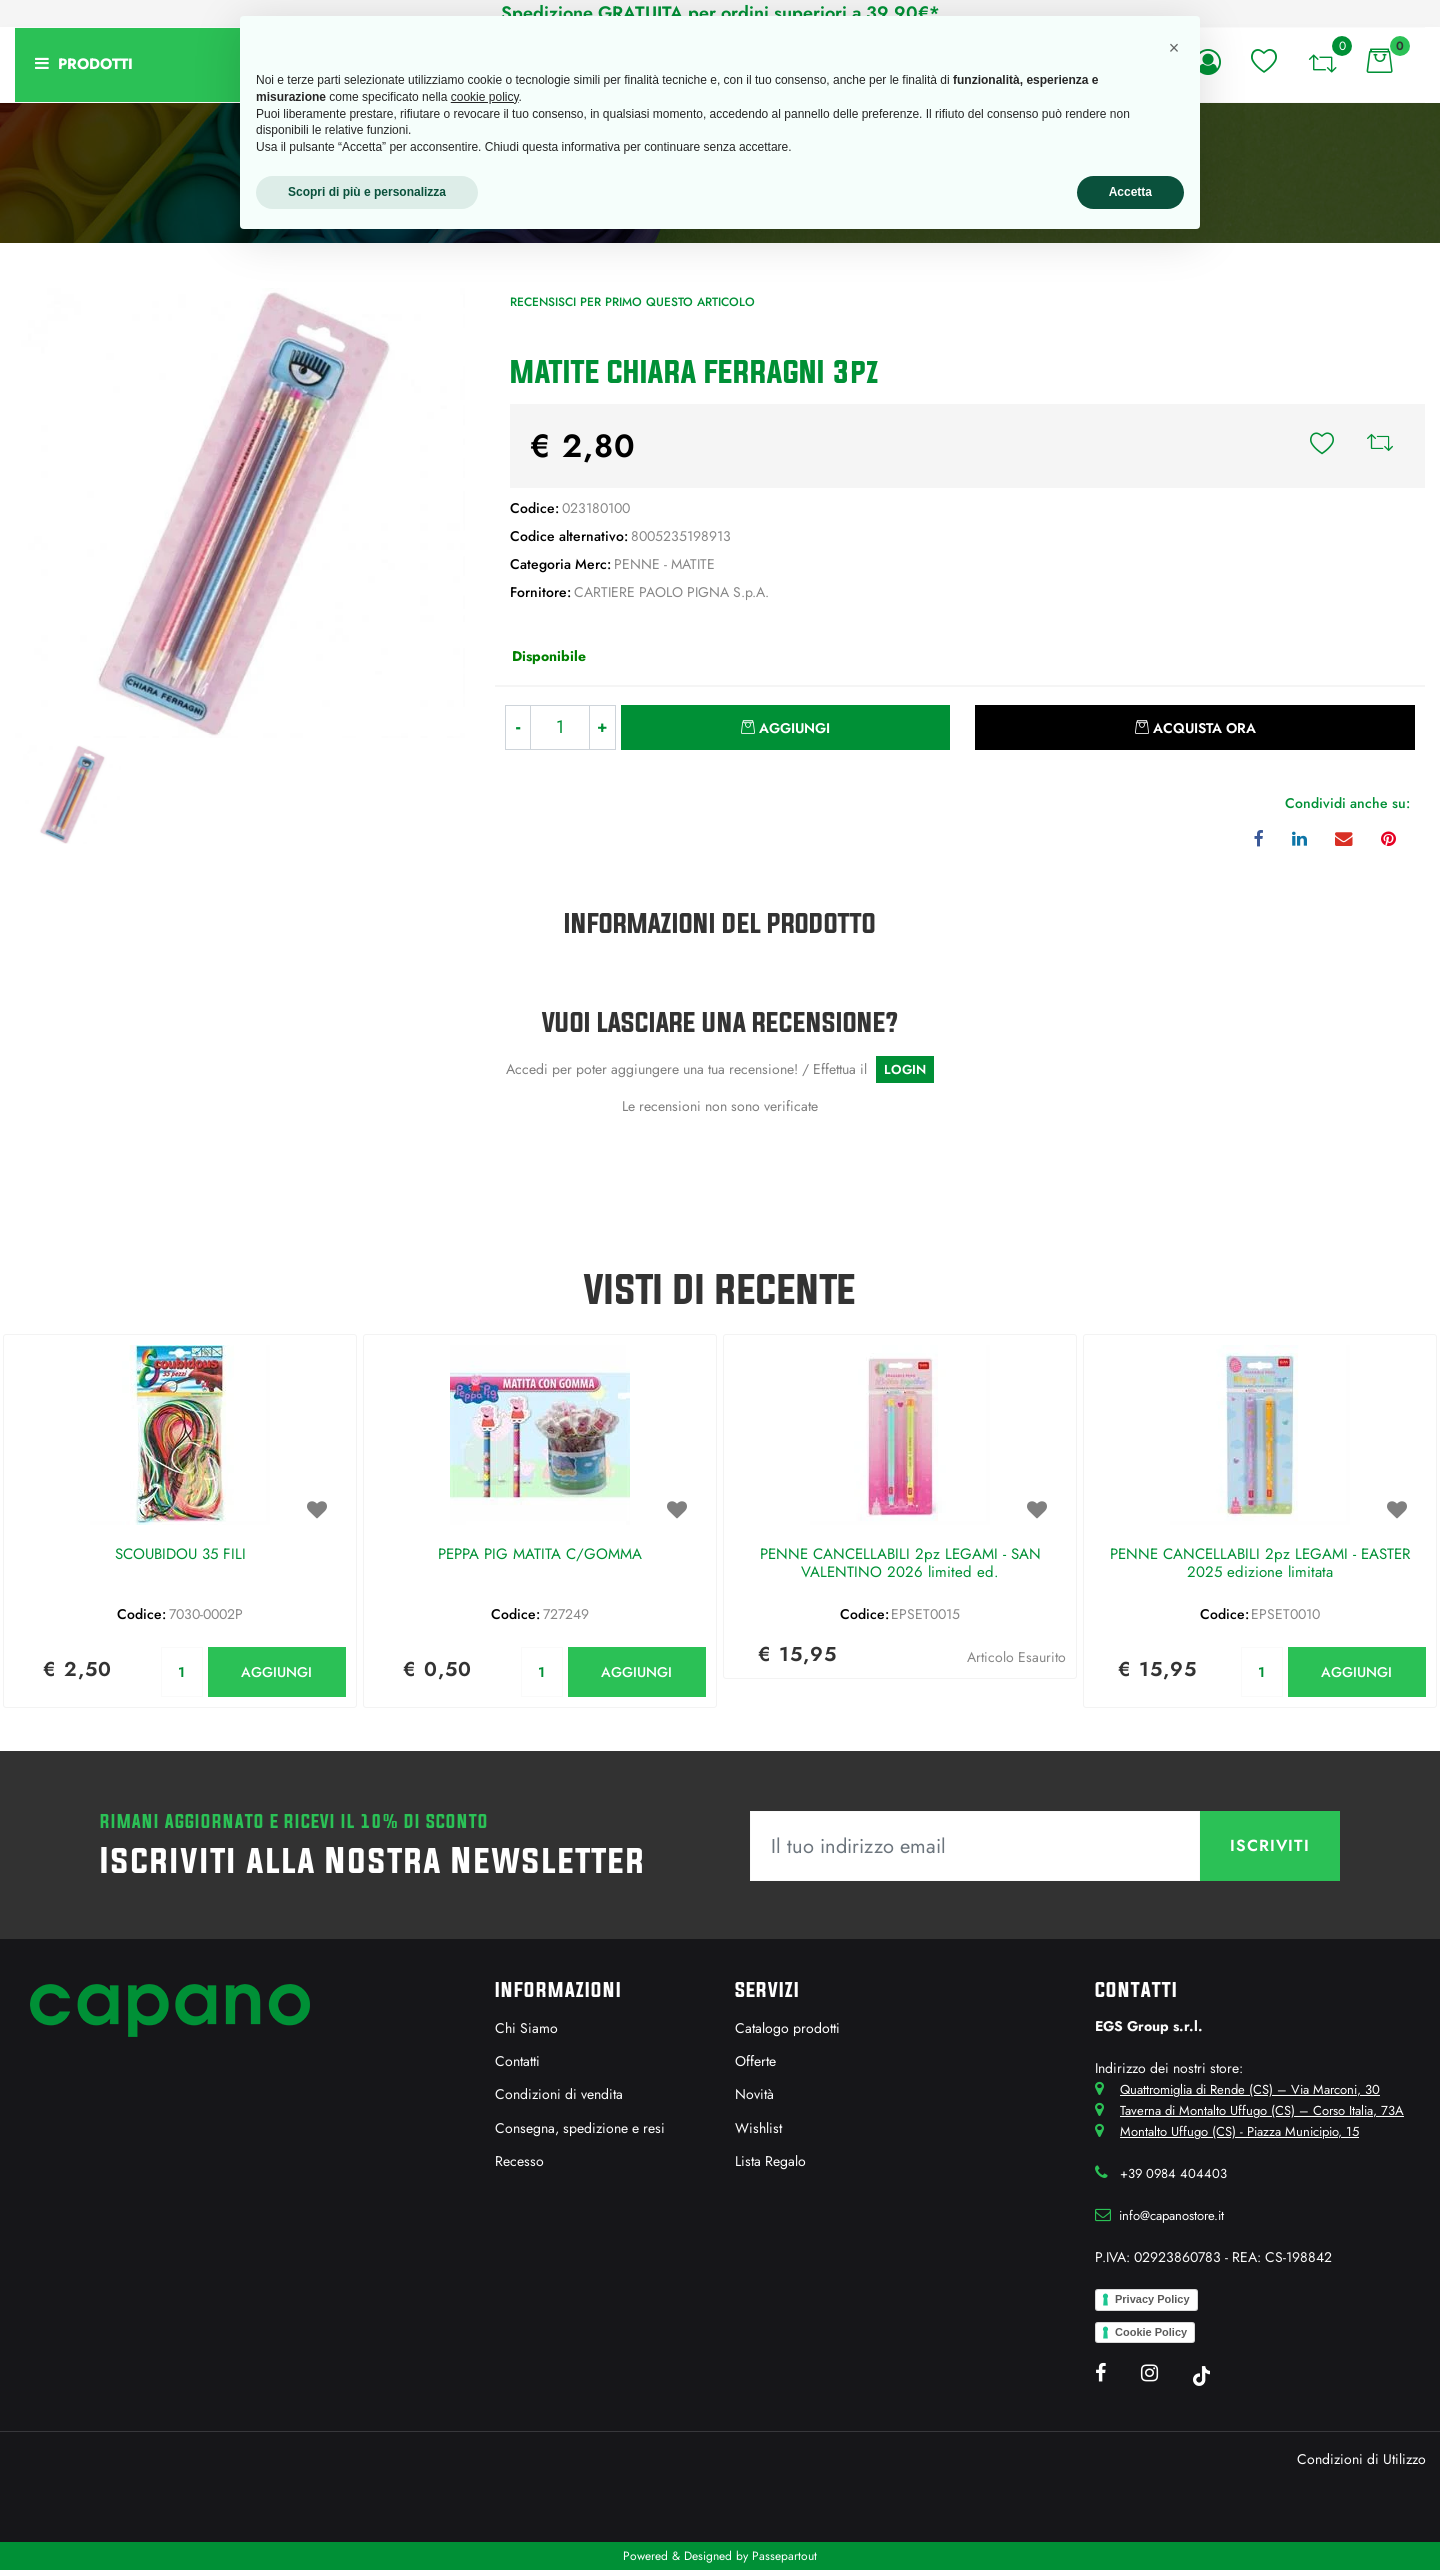 This screenshot has width=1440, height=2570. I want to click on [button], so click(240, 511).